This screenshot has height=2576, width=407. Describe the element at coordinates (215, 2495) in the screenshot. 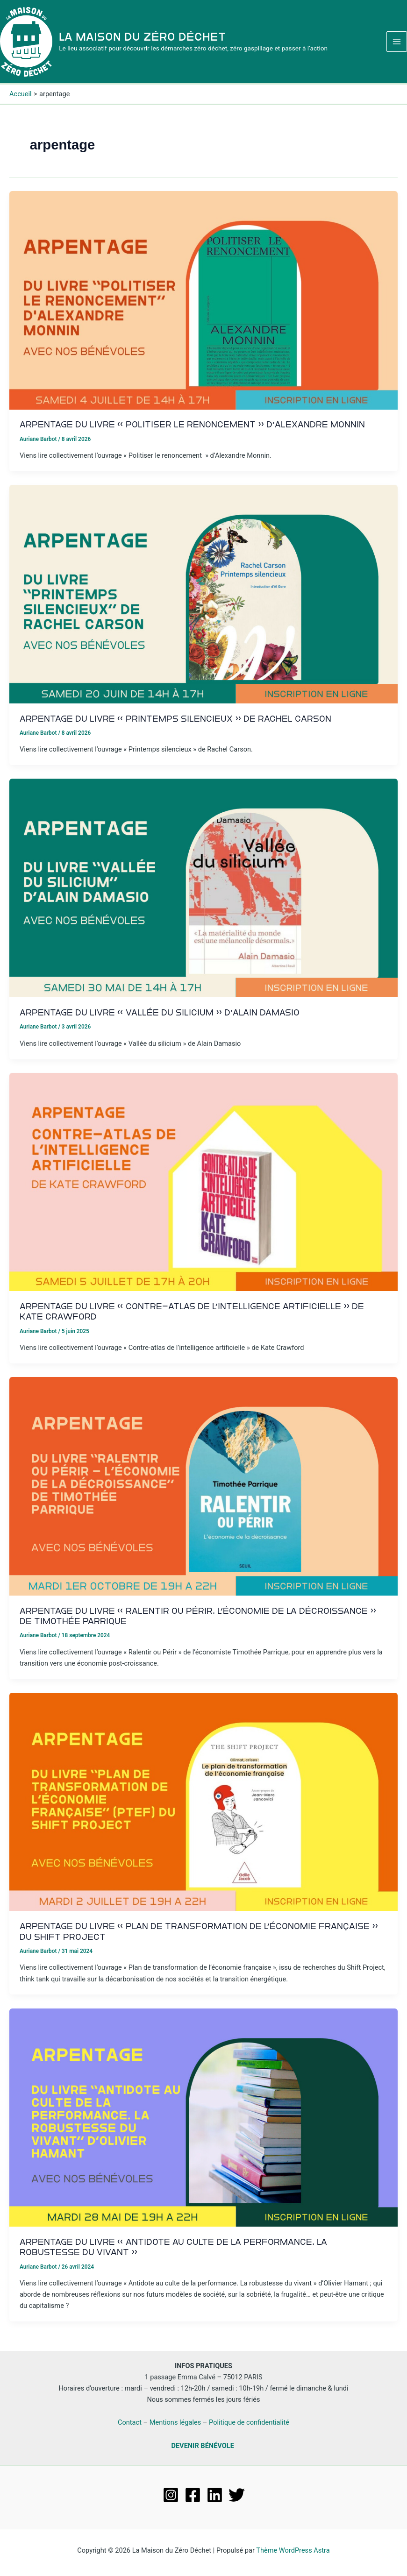

I see `[Linkedin]` at that location.